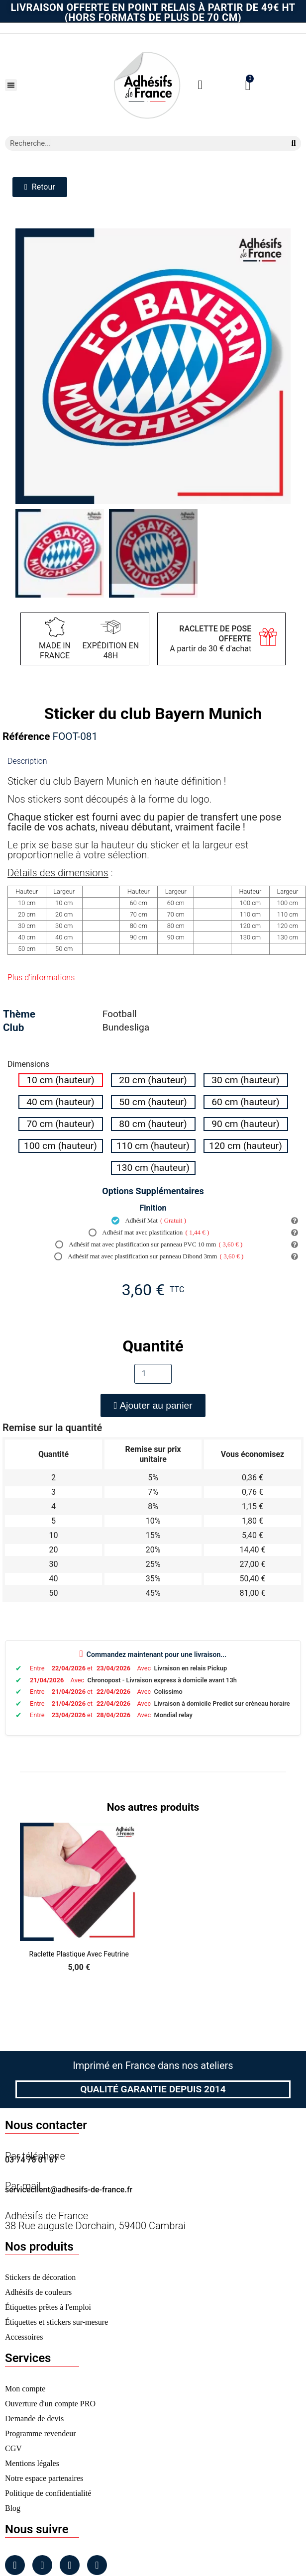 The height and width of the screenshot is (2576, 306). I want to click on [Tiktok], so click(97, 2565).